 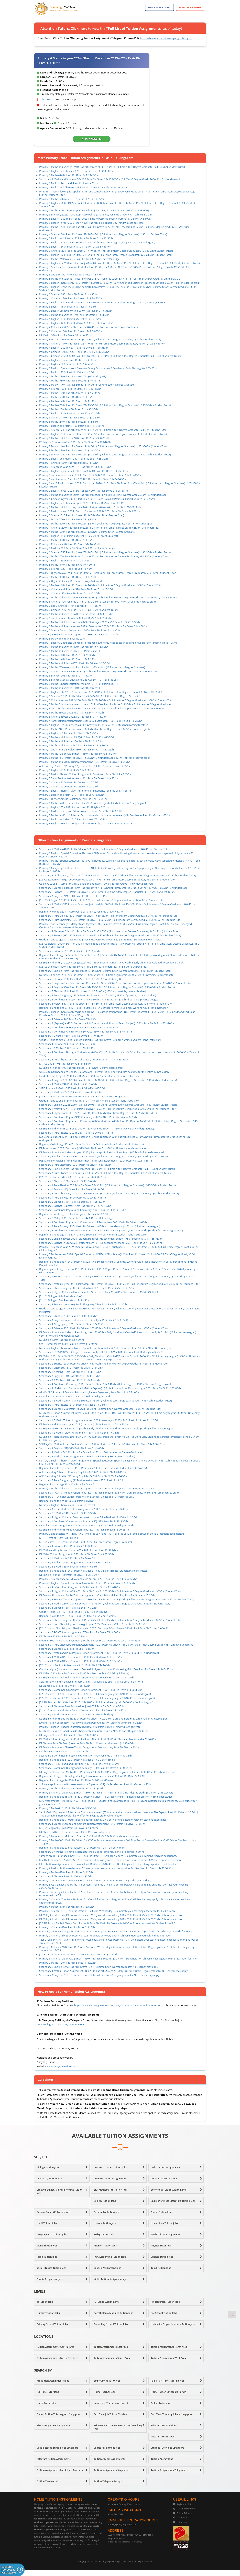 I want to click on Beginner piano to age 6- 220+ Pasir Ris Street 21- $ 30 per 45mins, so click(x=77, y=1759).